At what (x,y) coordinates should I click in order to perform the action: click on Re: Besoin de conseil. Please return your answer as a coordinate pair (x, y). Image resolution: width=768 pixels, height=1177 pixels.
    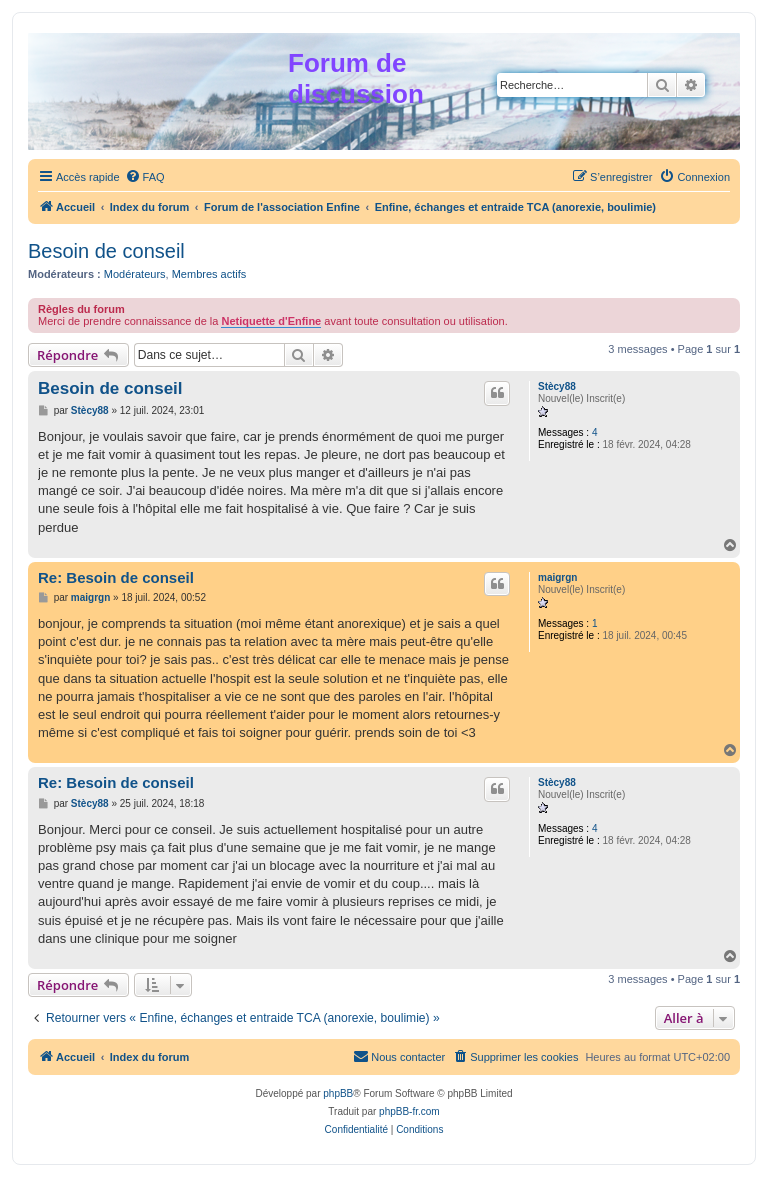
    Looking at the image, I should click on (116, 577).